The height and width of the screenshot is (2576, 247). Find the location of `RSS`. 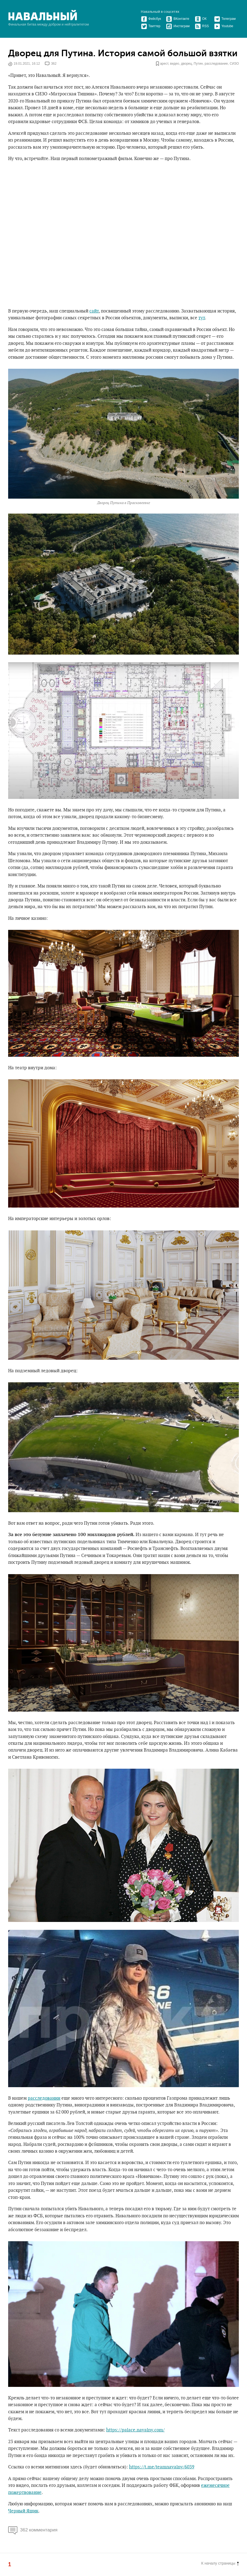

RSS is located at coordinates (202, 26).